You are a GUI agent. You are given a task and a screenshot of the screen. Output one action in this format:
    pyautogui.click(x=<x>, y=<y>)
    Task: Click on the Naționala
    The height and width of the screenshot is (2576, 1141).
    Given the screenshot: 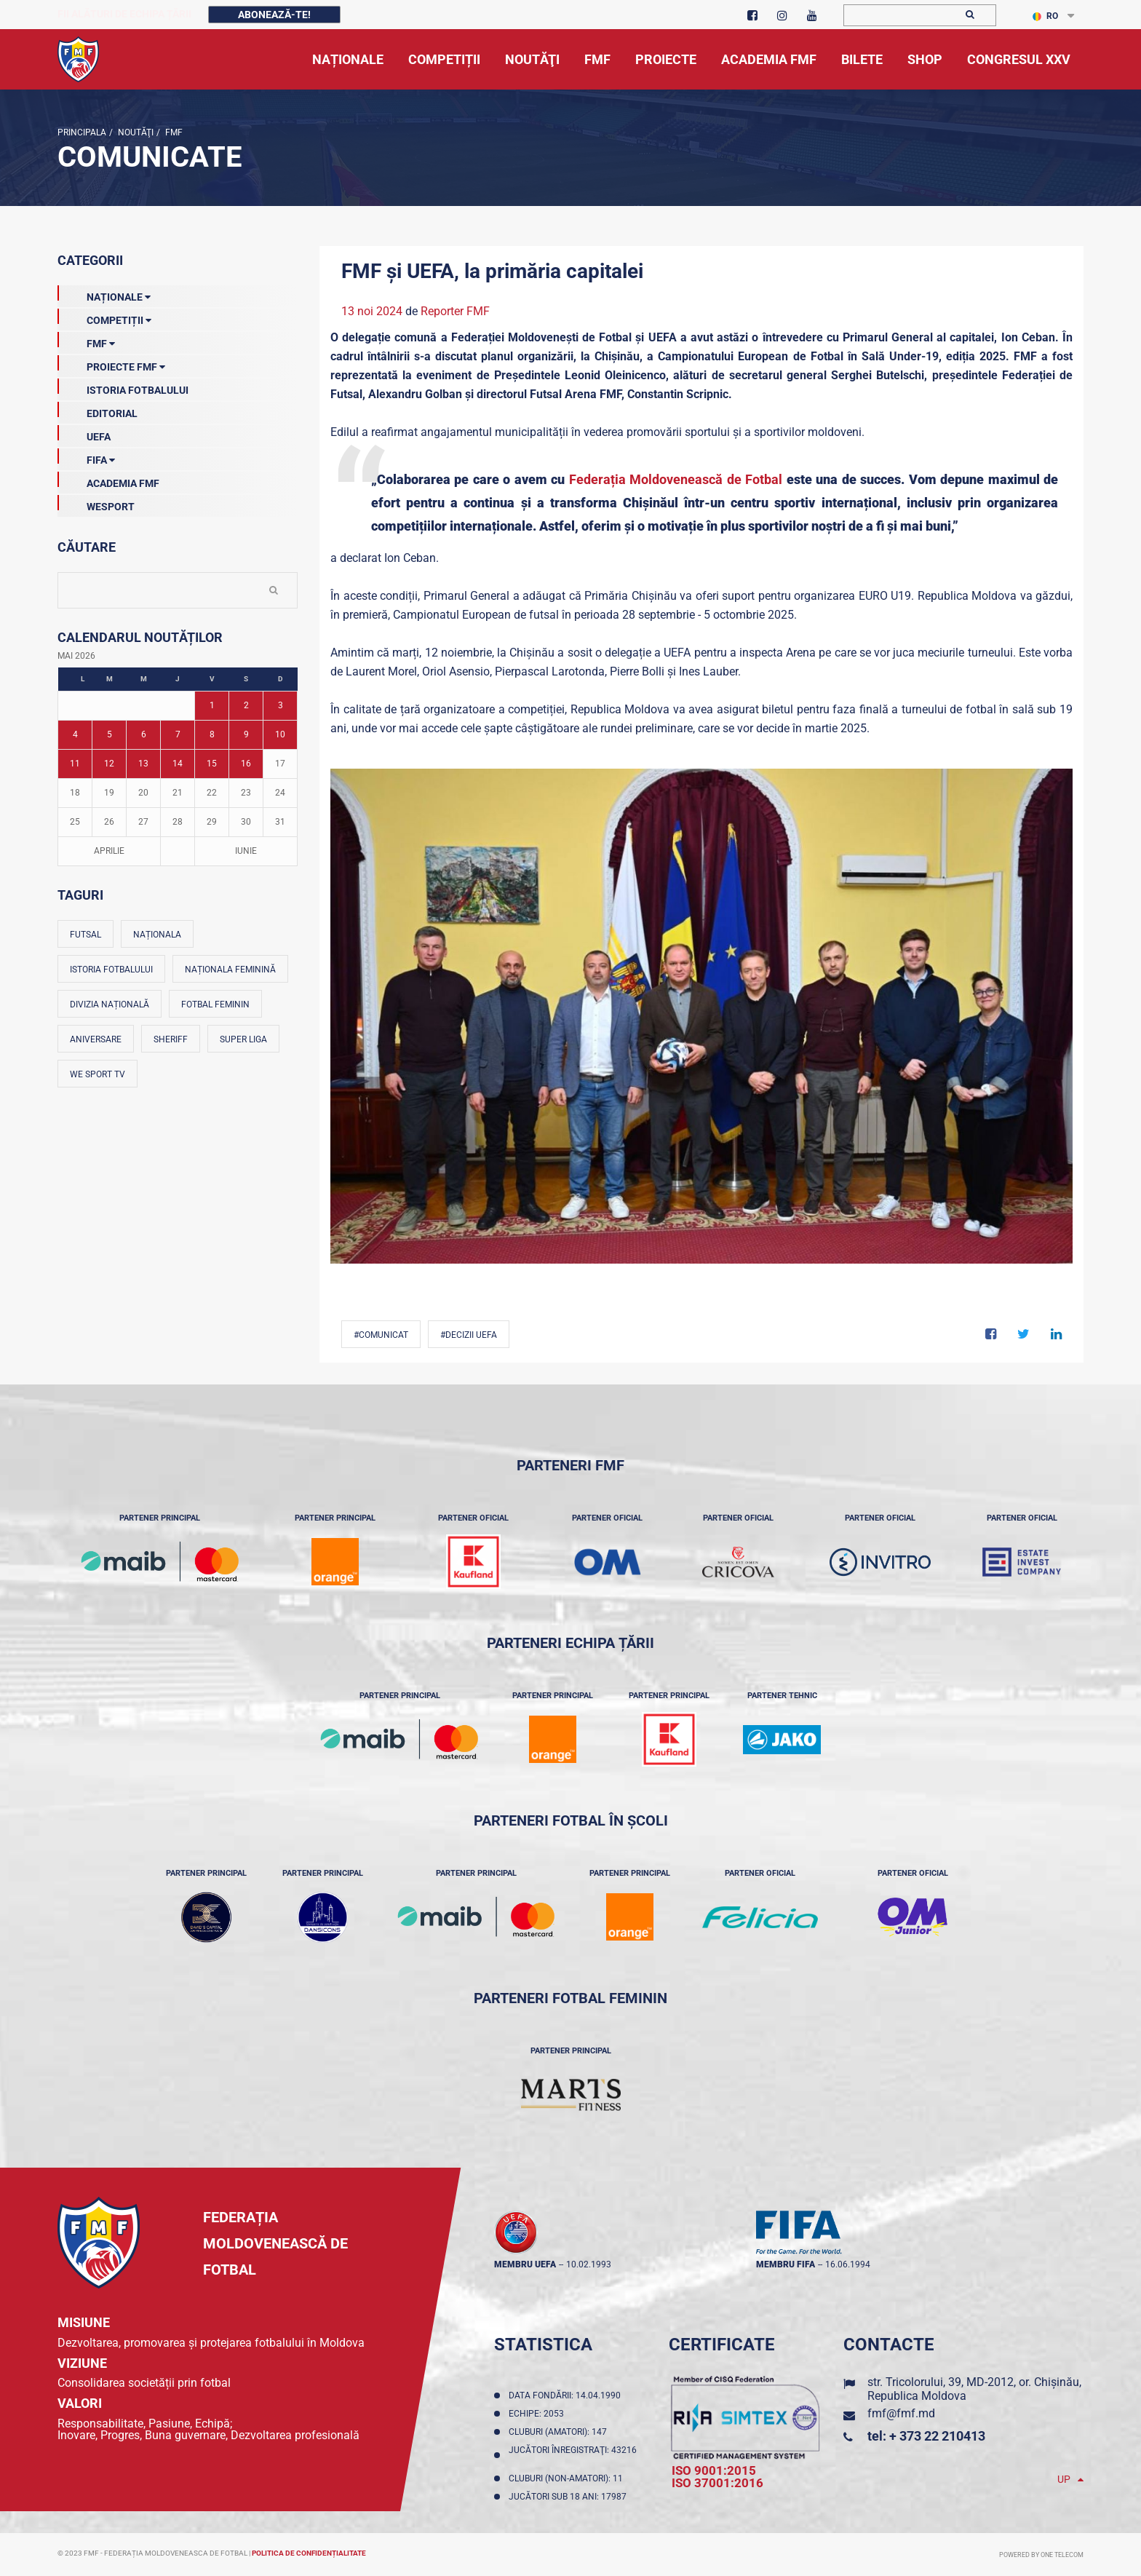 What is the action you would take?
    pyautogui.click(x=157, y=935)
    